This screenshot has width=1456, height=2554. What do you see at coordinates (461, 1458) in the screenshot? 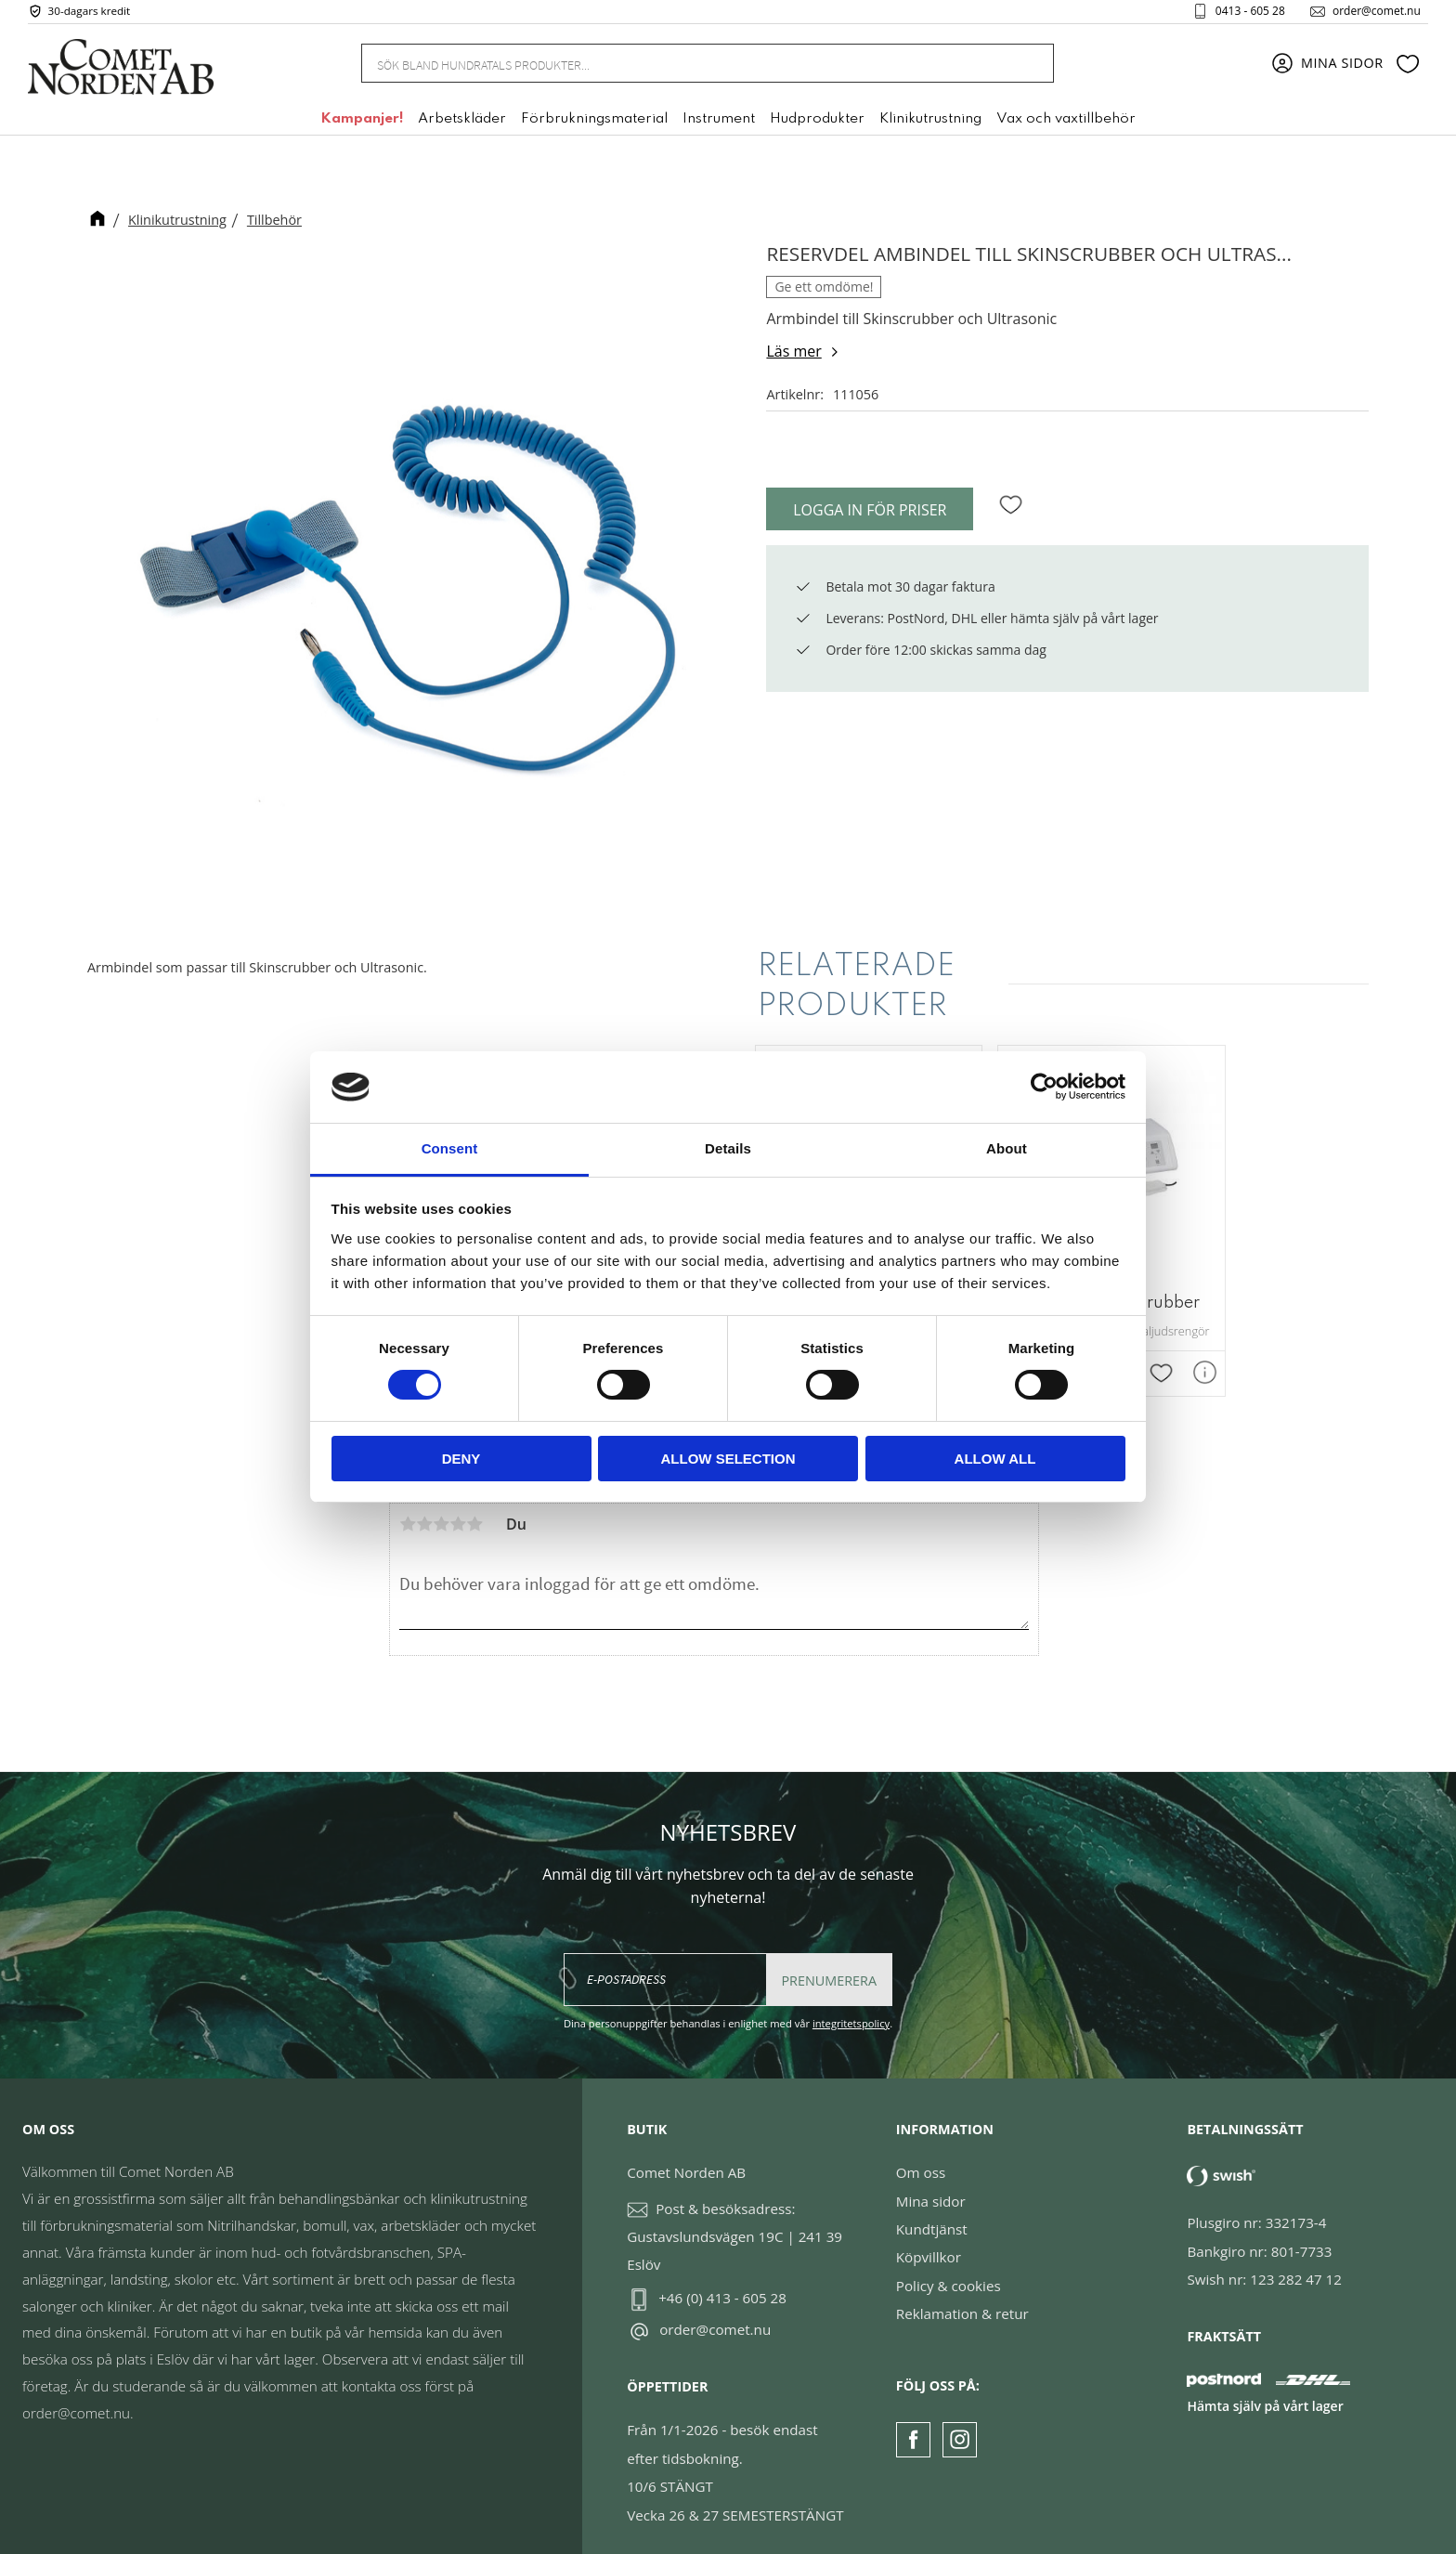
I see `Deny` at bounding box center [461, 1458].